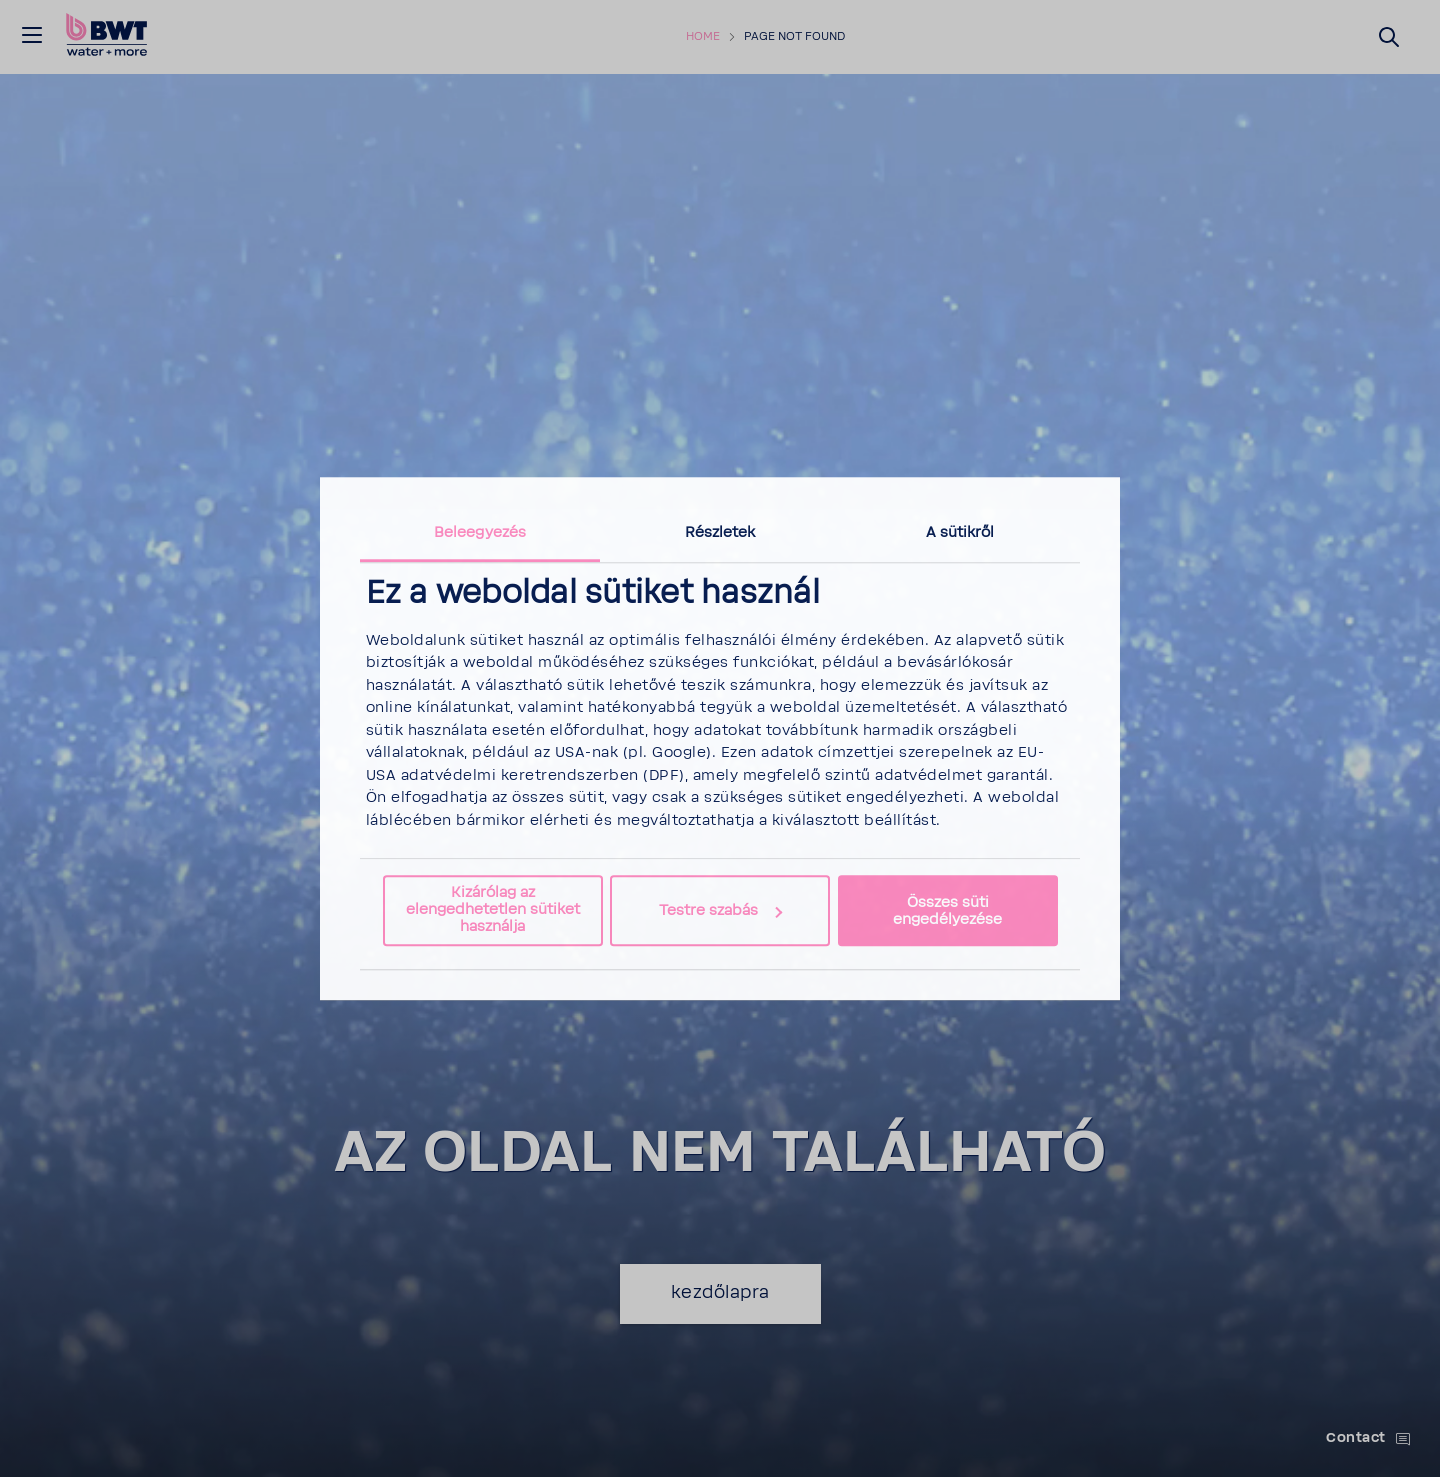 This screenshot has width=1440, height=1477. What do you see at coordinates (720, 910) in the screenshot?
I see `Testre szabás` at bounding box center [720, 910].